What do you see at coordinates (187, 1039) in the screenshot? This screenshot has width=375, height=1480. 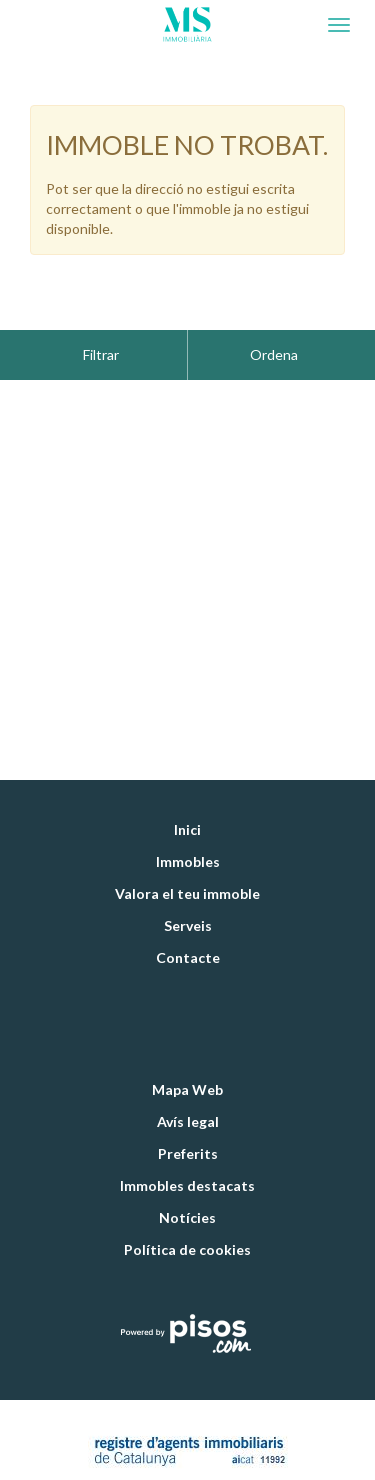 I see `Mapa Web` at bounding box center [187, 1039].